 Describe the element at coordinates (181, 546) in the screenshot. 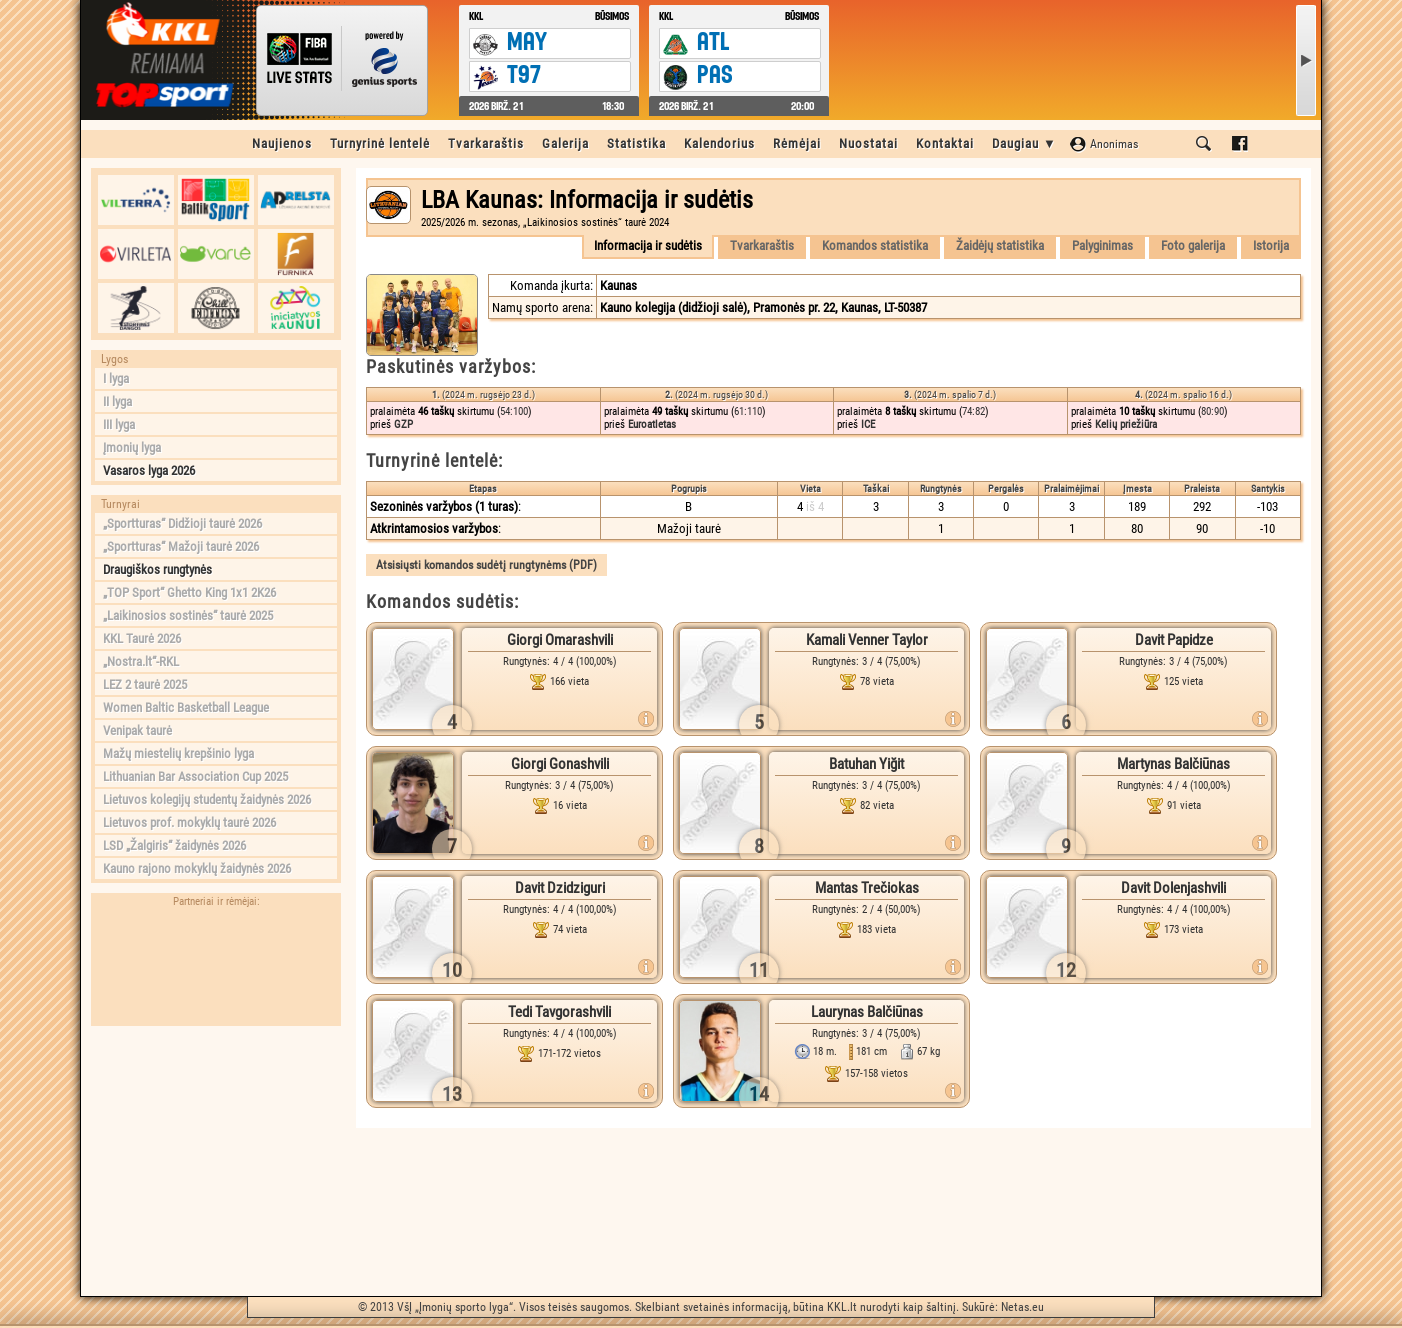

I see `„Sportturas“ Mažoji taurė 2026` at that location.